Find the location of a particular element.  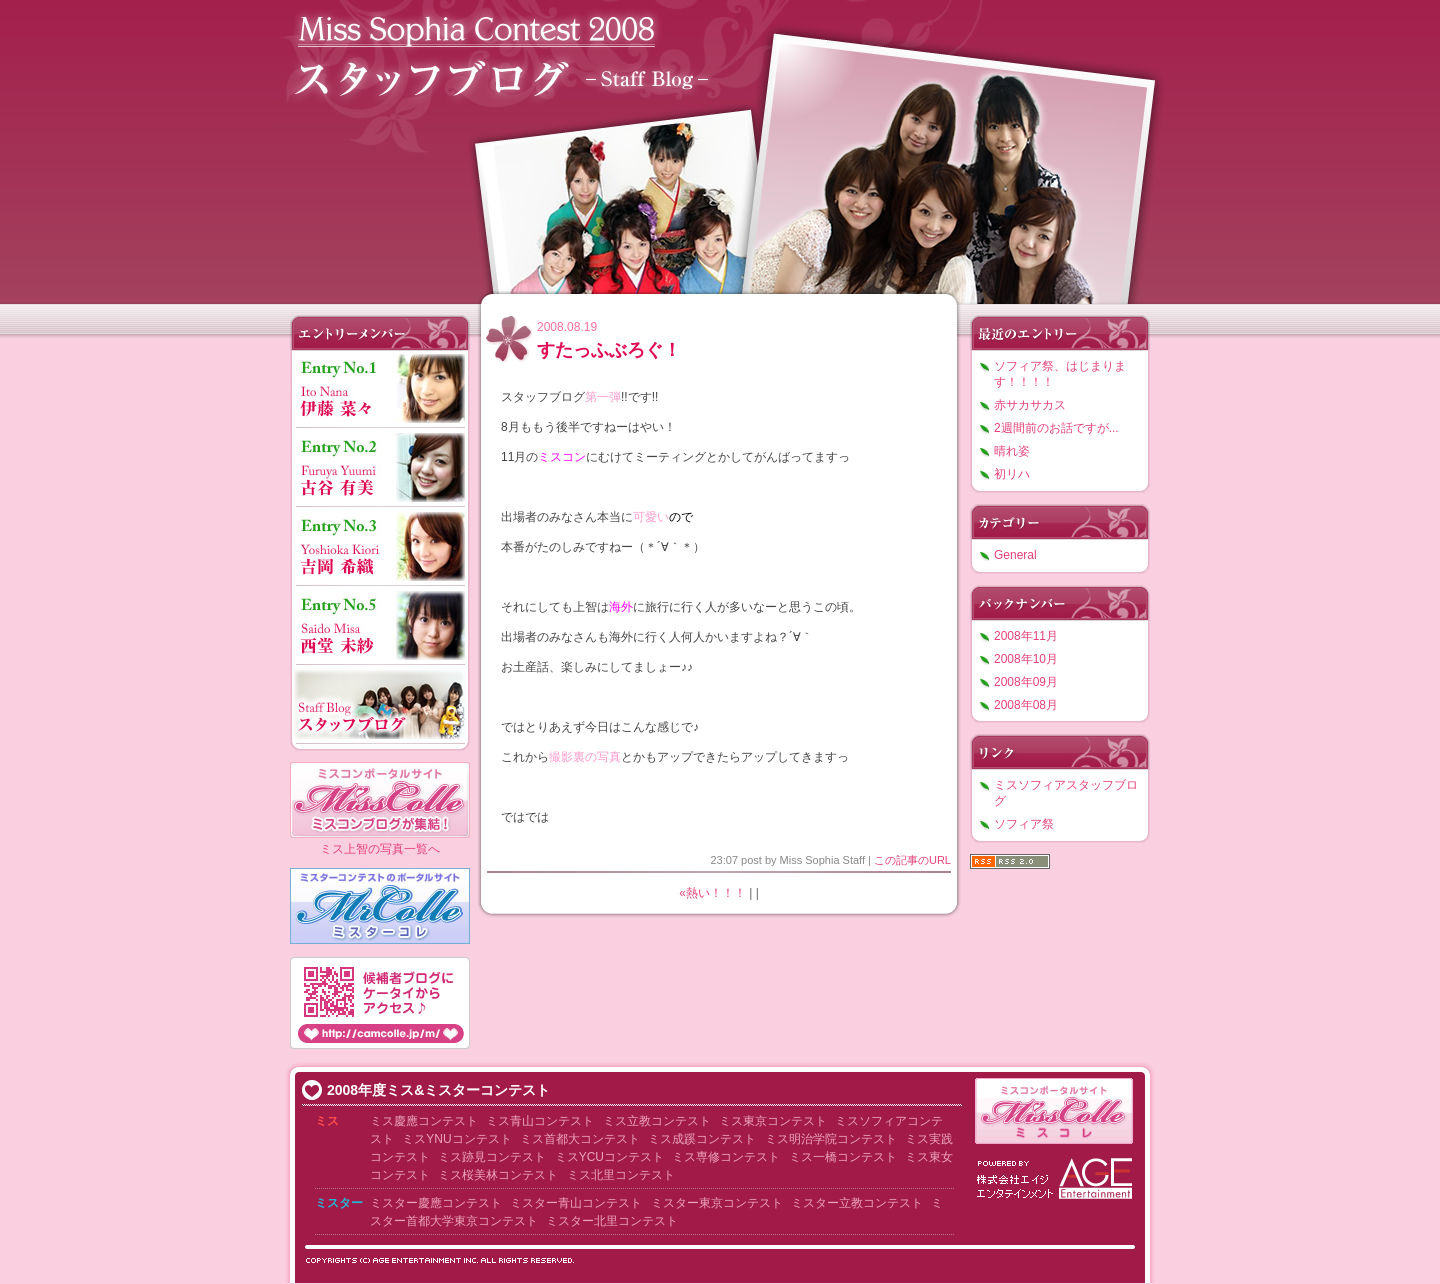

General is located at coordinates (1015, 555).